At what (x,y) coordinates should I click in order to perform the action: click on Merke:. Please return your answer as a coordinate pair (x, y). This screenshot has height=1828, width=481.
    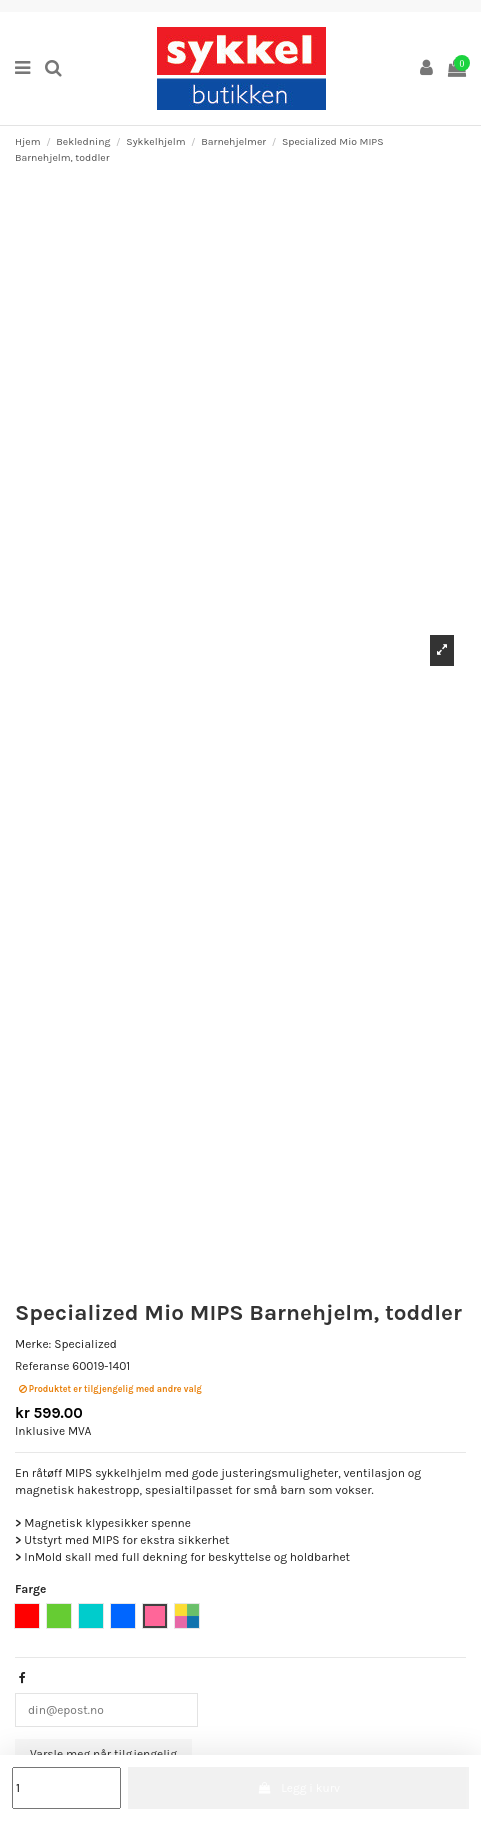
    Looking at the image, I should click on (33, 1344).